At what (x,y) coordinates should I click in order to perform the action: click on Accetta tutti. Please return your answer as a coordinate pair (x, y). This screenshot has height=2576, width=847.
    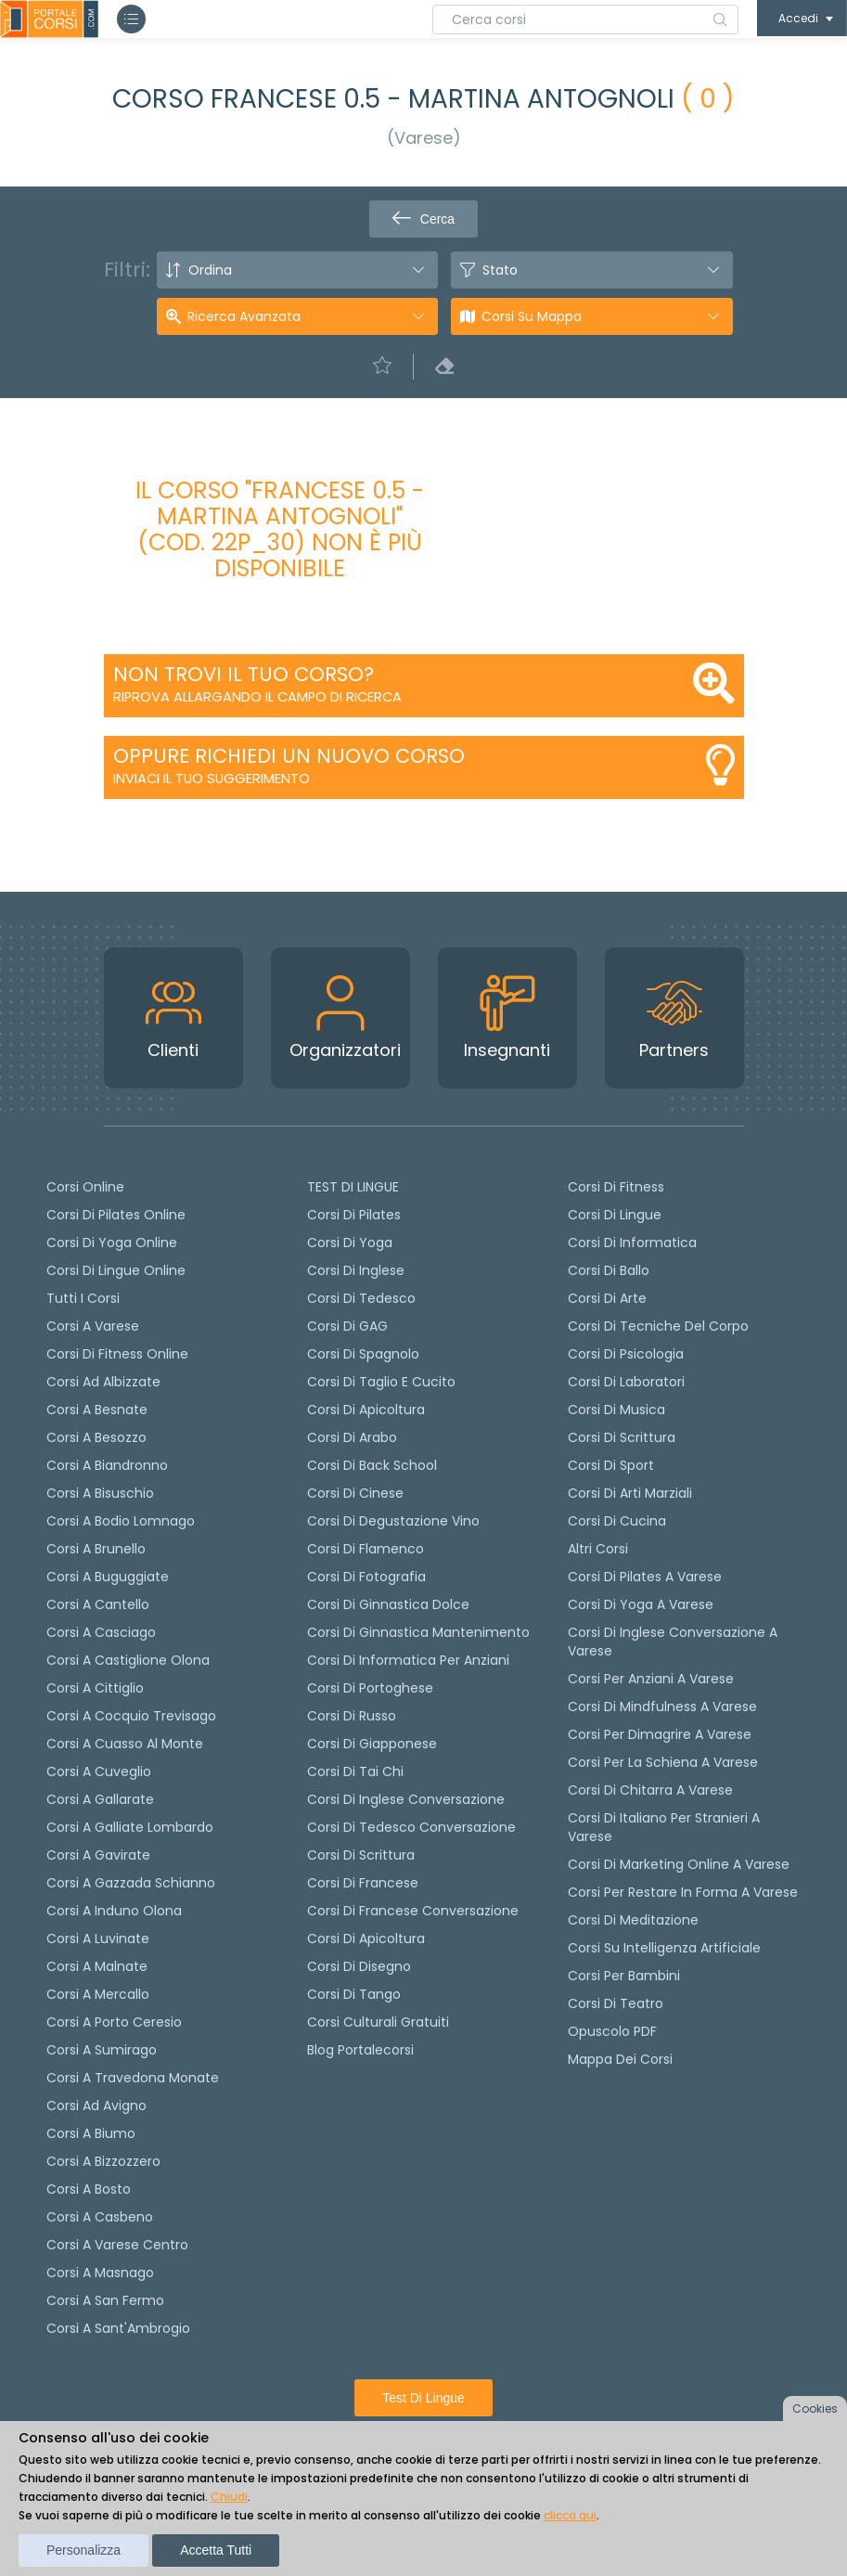
    Looking at the image, I should click on (215, 2550).